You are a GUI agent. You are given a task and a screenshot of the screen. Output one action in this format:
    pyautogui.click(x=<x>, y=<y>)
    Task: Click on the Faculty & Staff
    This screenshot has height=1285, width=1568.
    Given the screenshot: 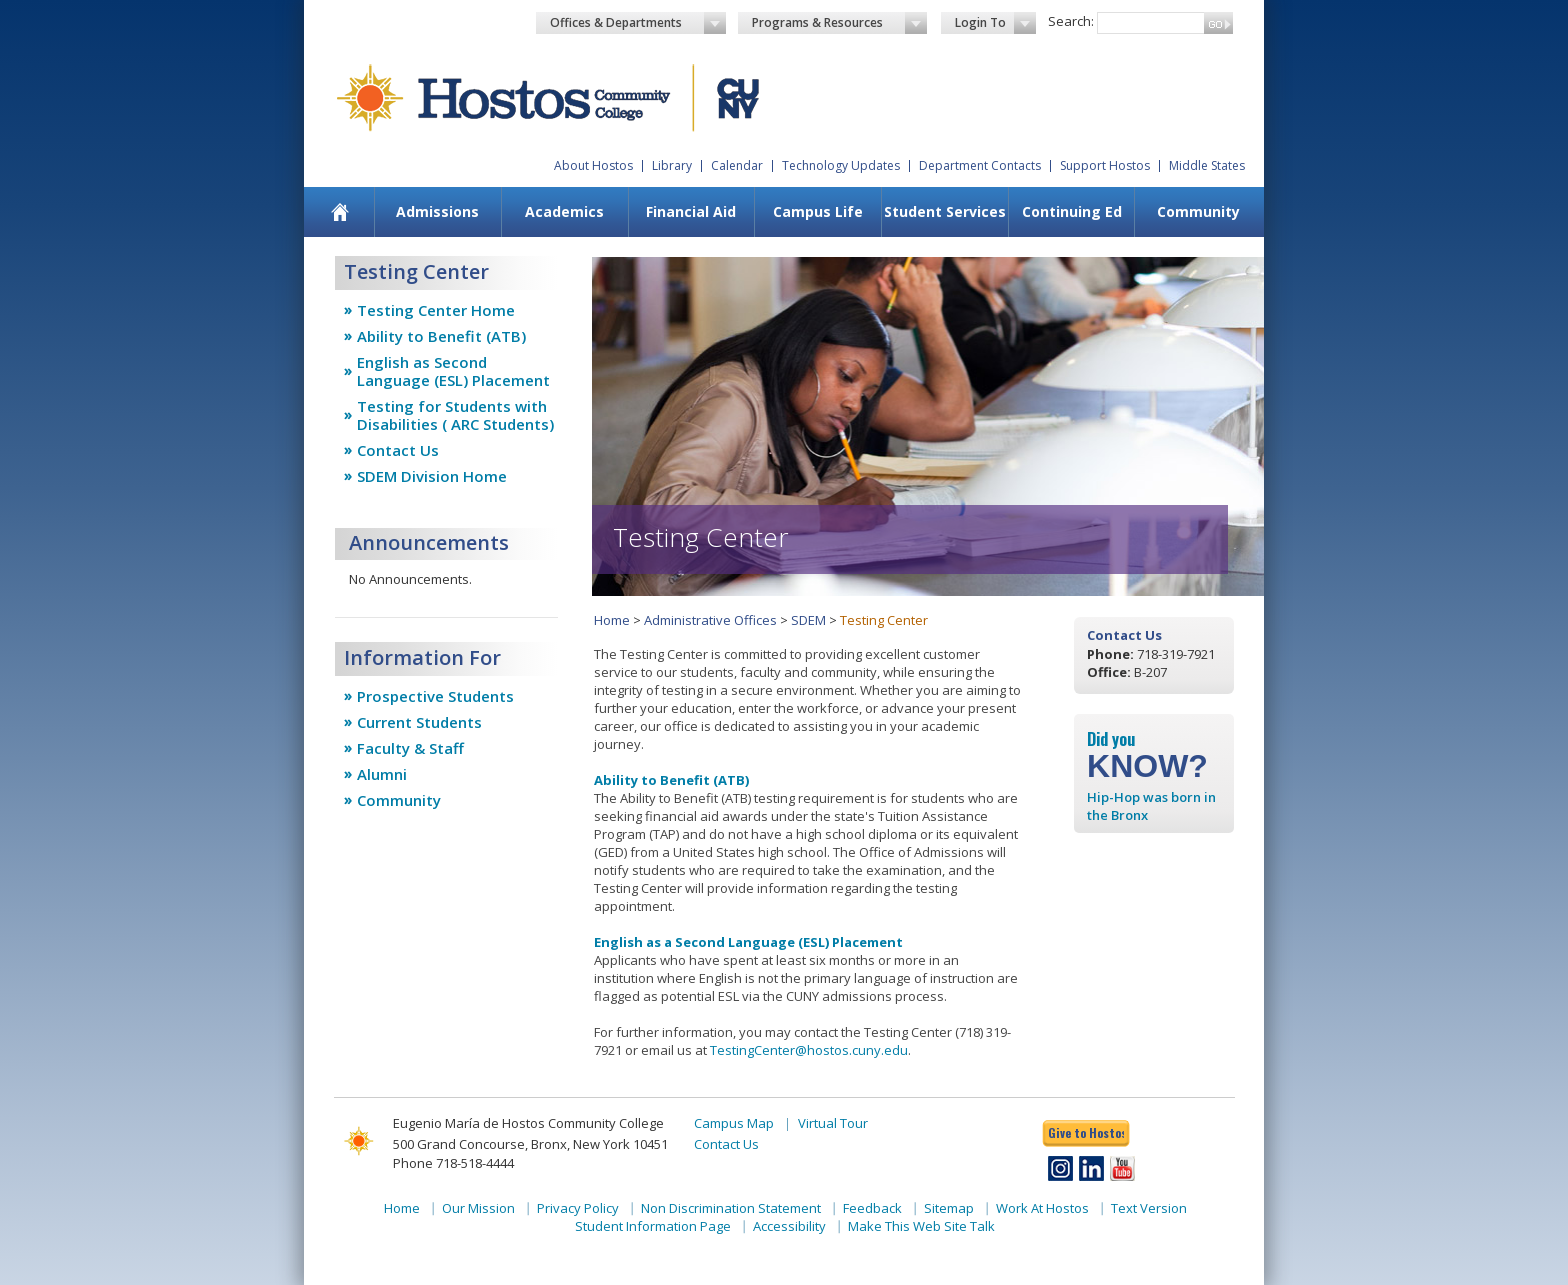 What is the action you would take?
    pyautogui.click(x=410, y=748)
    